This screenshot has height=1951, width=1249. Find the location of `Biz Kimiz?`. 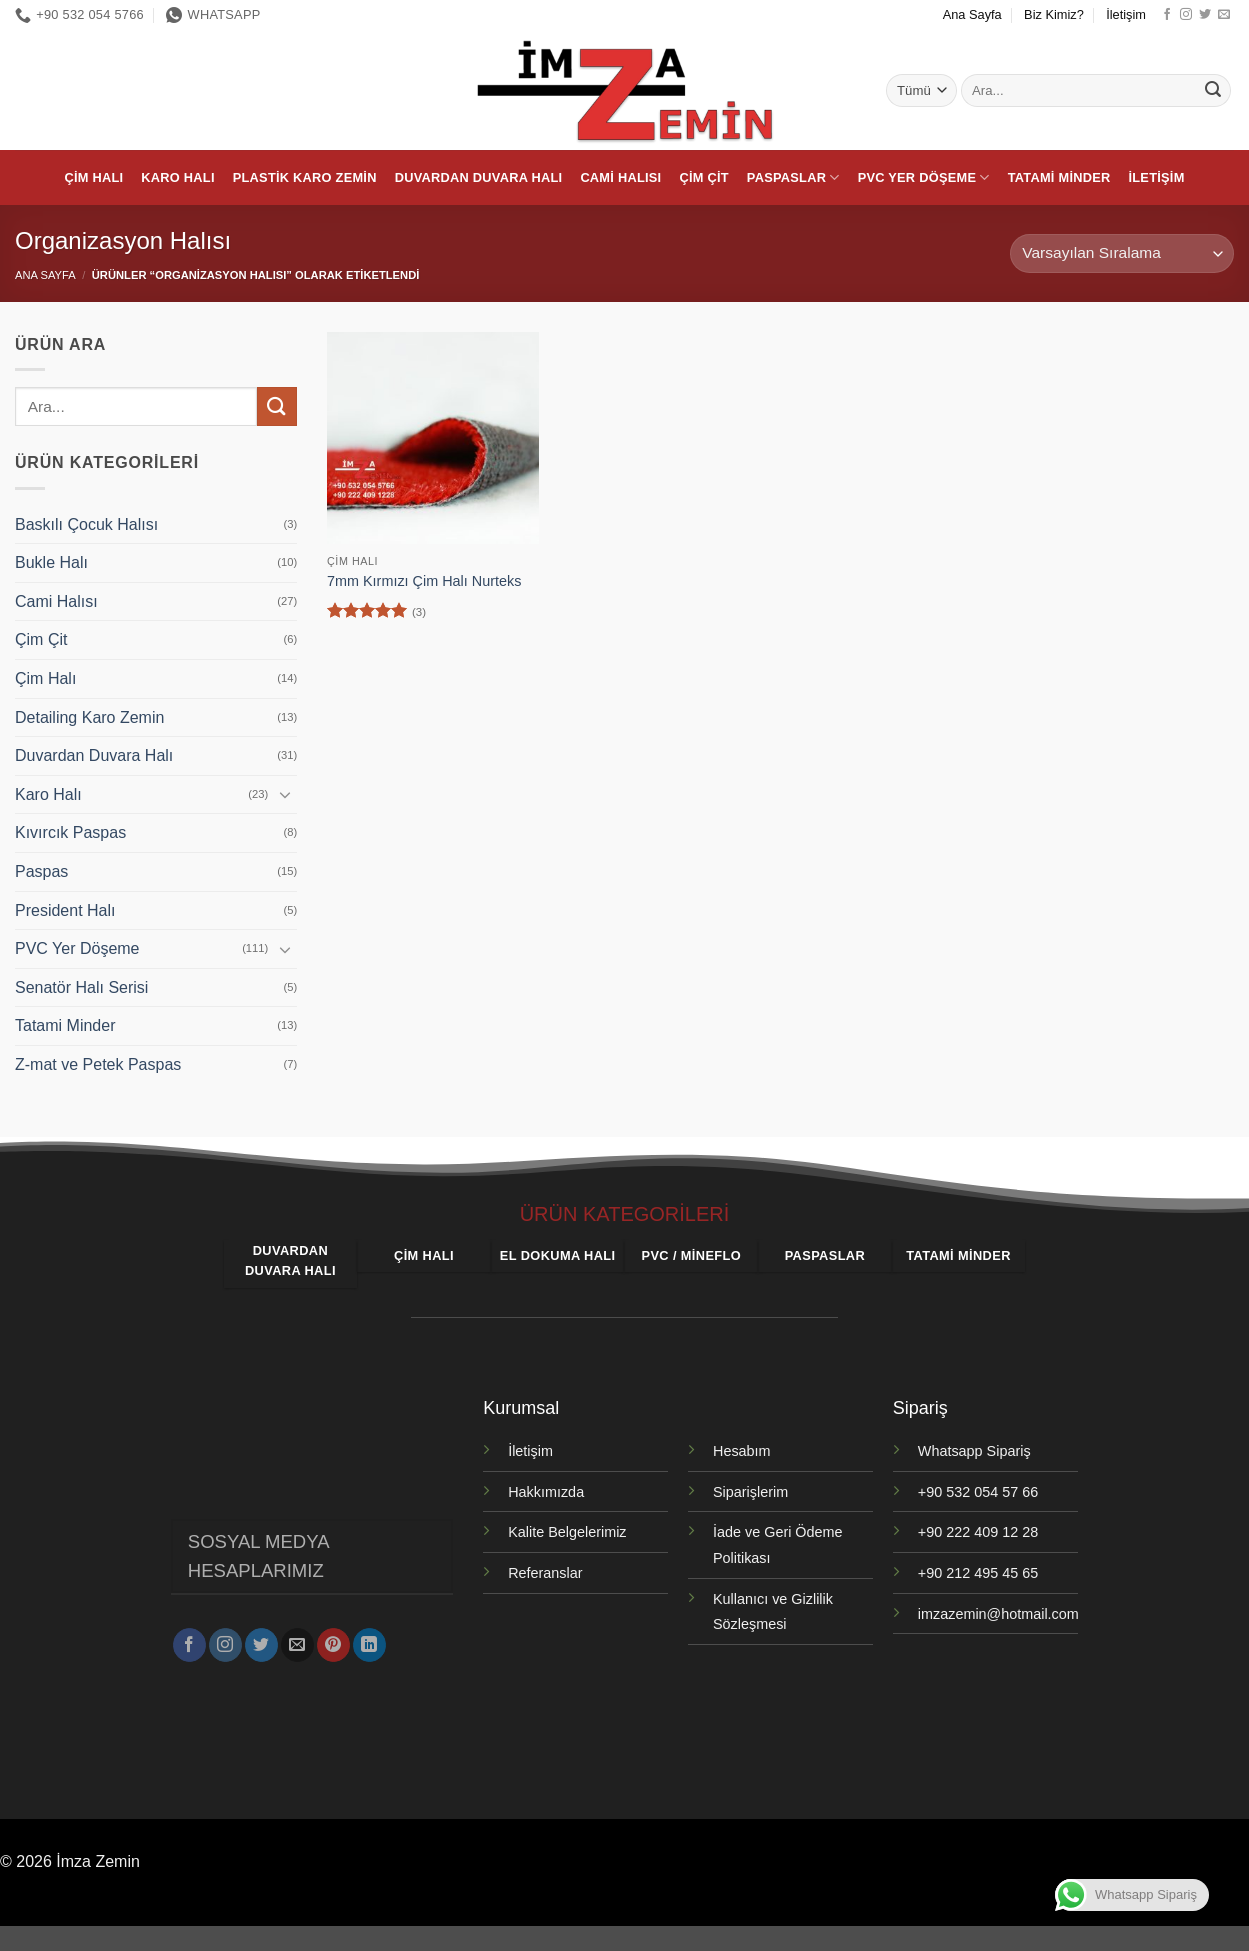

Biz Kimiz? is located at coordinates (1054, 14).